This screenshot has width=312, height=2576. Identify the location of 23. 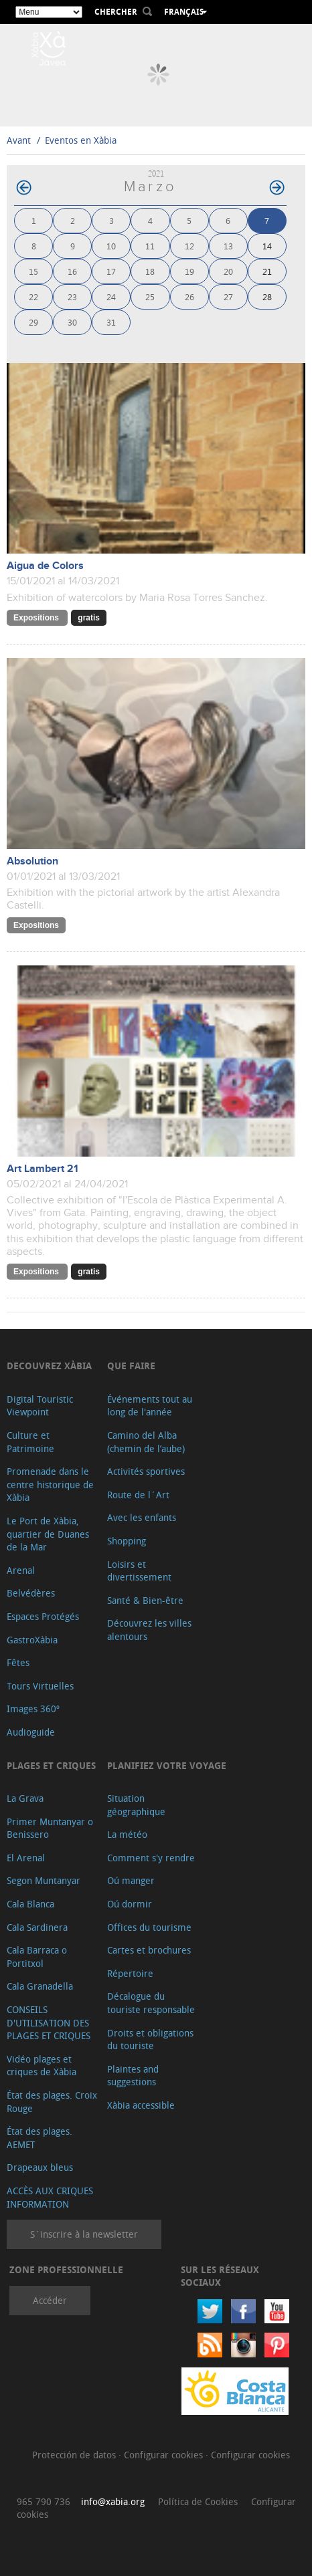
(72, 296).